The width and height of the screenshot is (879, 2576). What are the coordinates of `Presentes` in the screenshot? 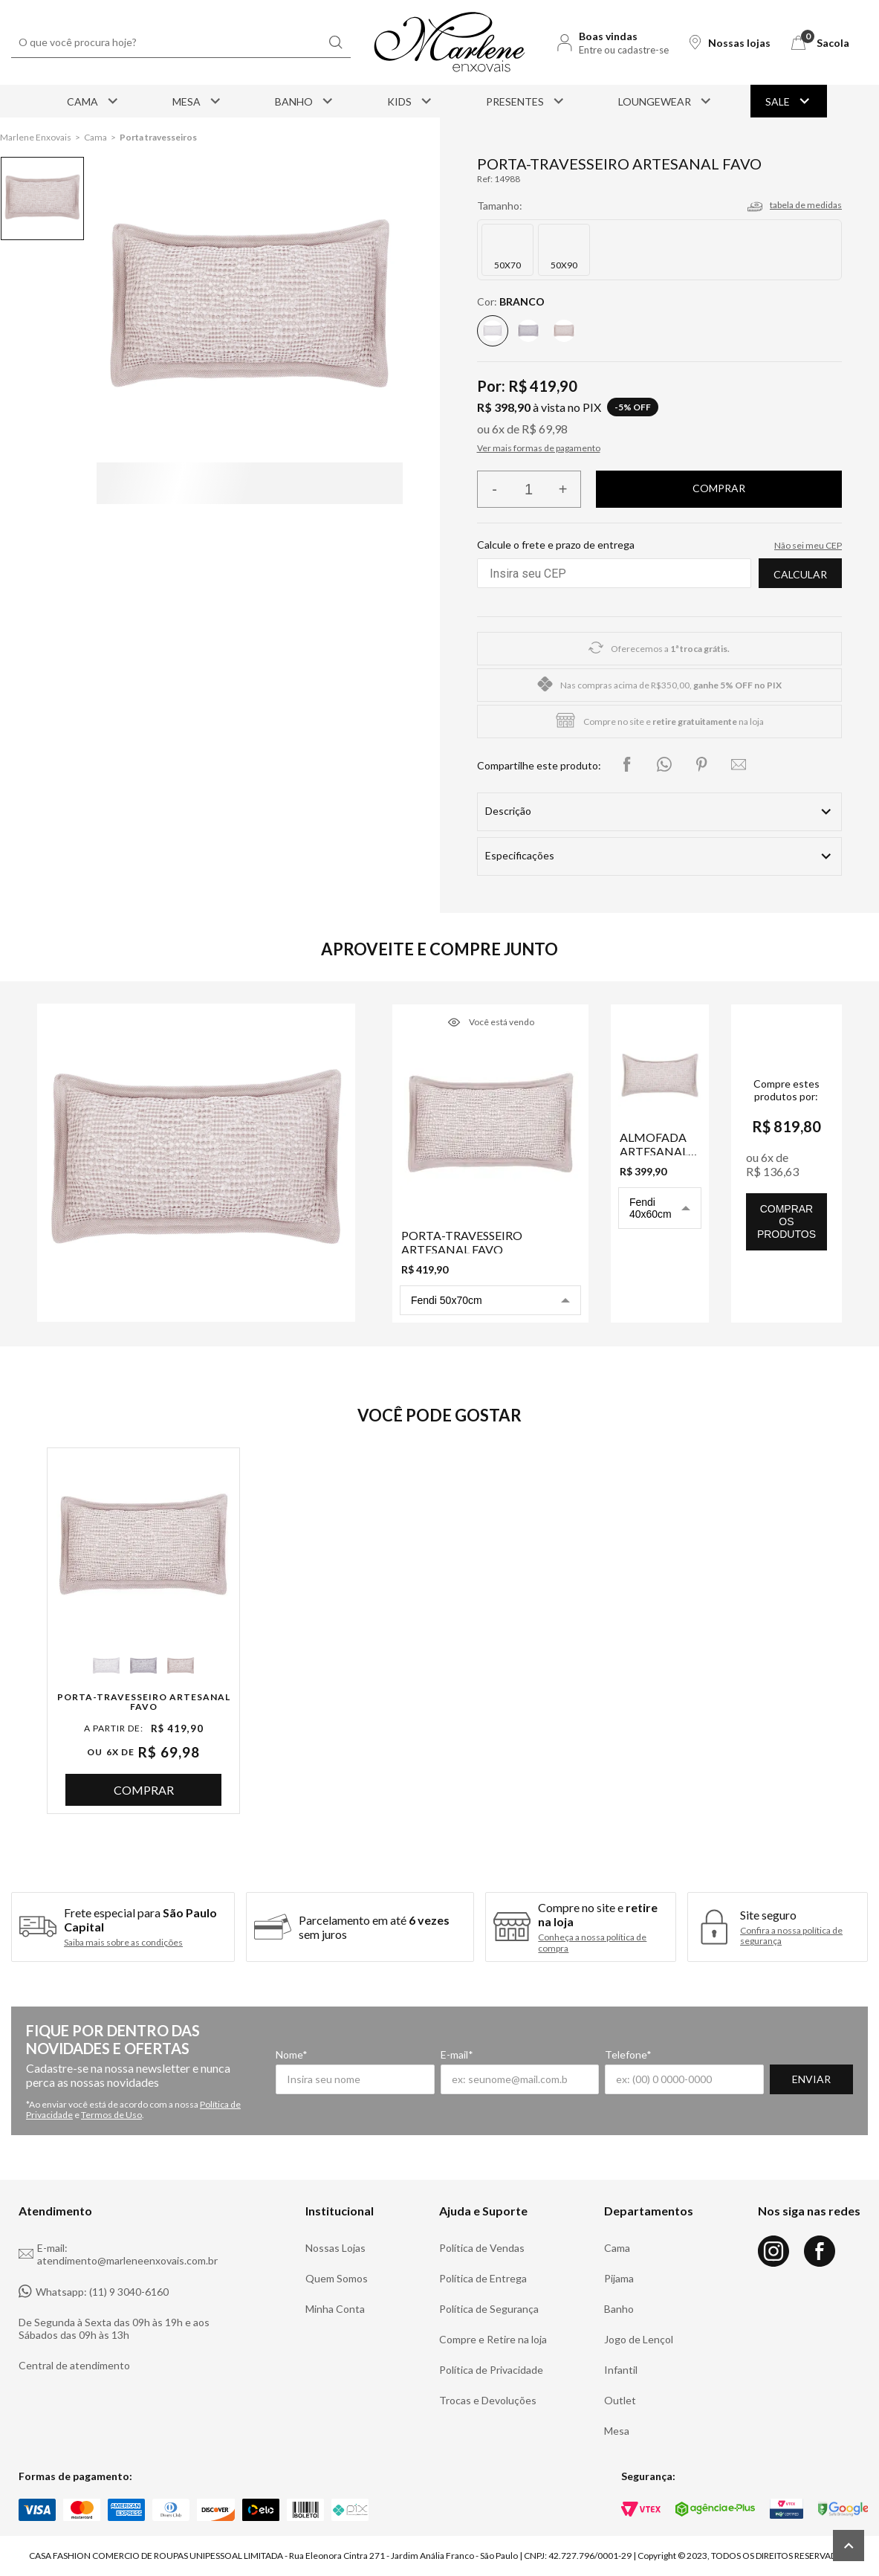 It's located at (526, 101).